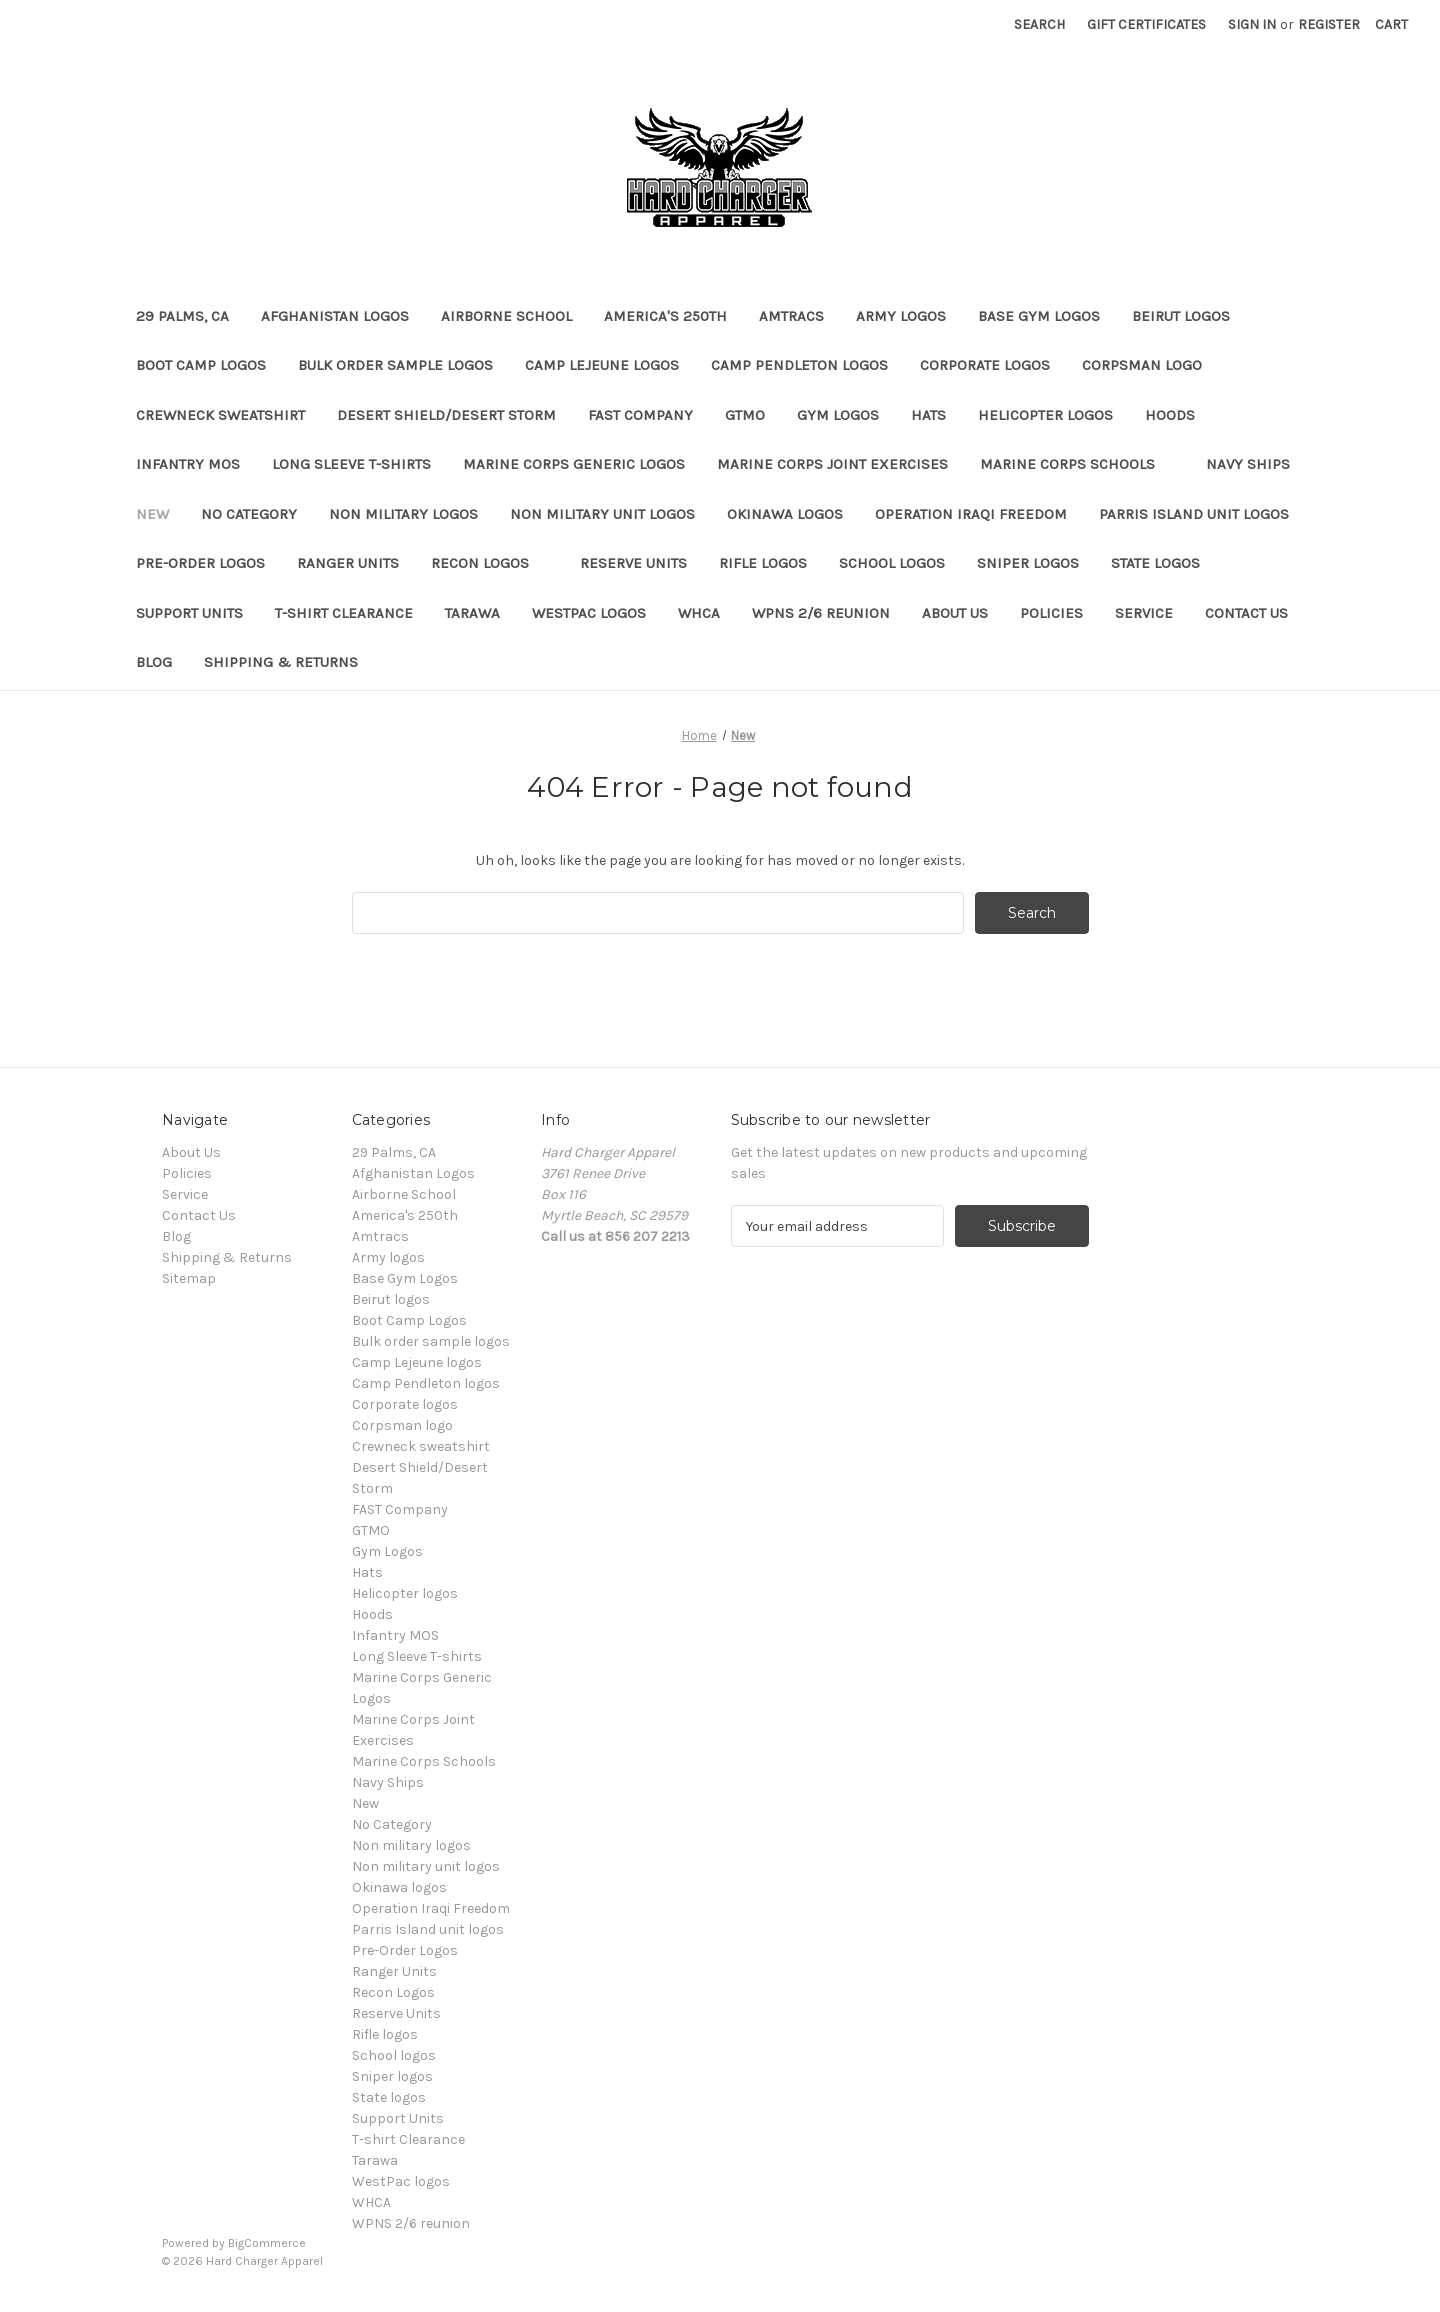  What do you see at coordinates (892, 563) in the screenshot?
I see `School logos` at bounding box center [892, 563].